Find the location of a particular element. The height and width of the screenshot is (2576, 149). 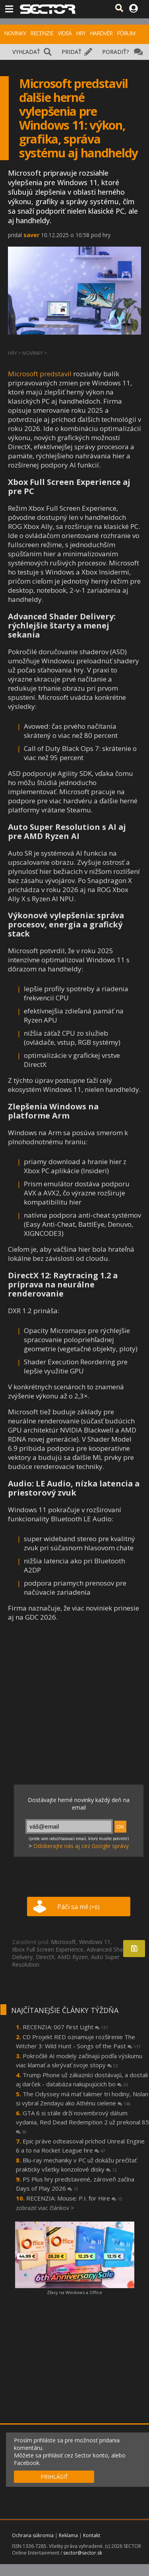

VIDEÁ is located at coordinates (65, 33).